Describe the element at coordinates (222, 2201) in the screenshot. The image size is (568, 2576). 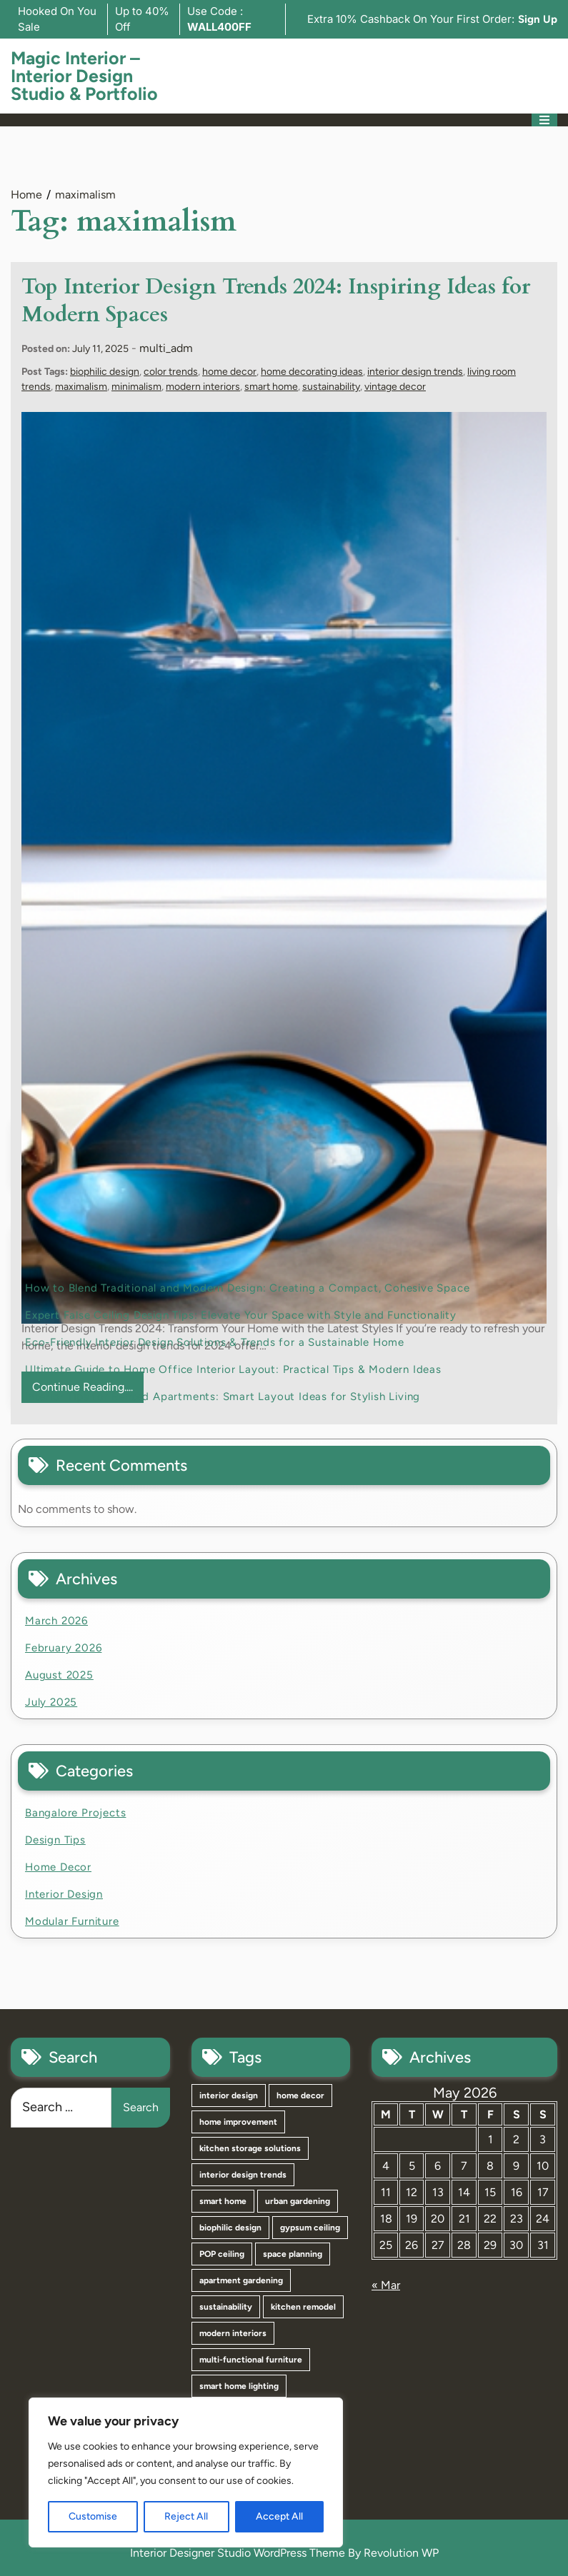
I see `smart home [smart home (4 items)]` at that location.